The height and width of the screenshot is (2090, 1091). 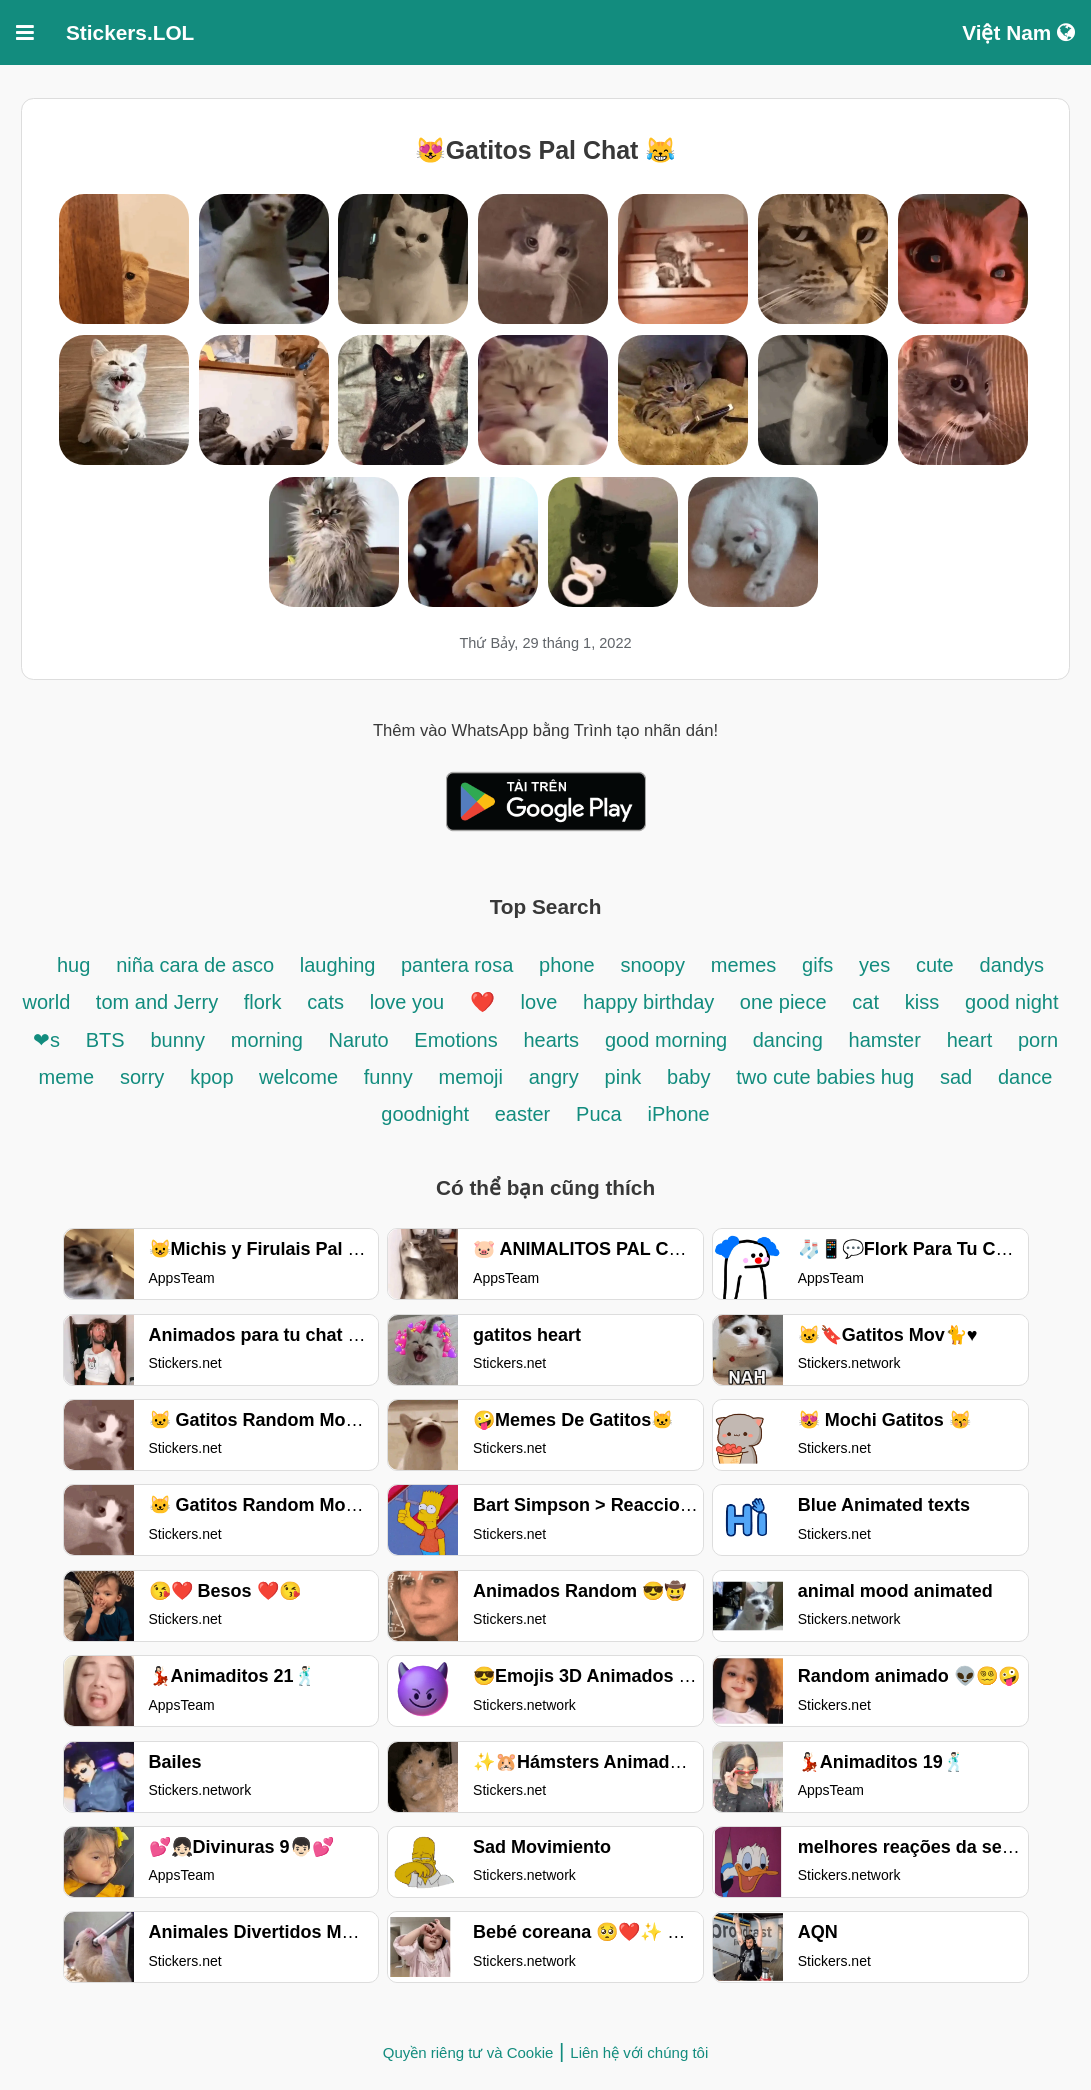 What do you see at coordinates (359, 1040) in the screenshot?
I see `Naruto` at bounding box center [359, 1040].